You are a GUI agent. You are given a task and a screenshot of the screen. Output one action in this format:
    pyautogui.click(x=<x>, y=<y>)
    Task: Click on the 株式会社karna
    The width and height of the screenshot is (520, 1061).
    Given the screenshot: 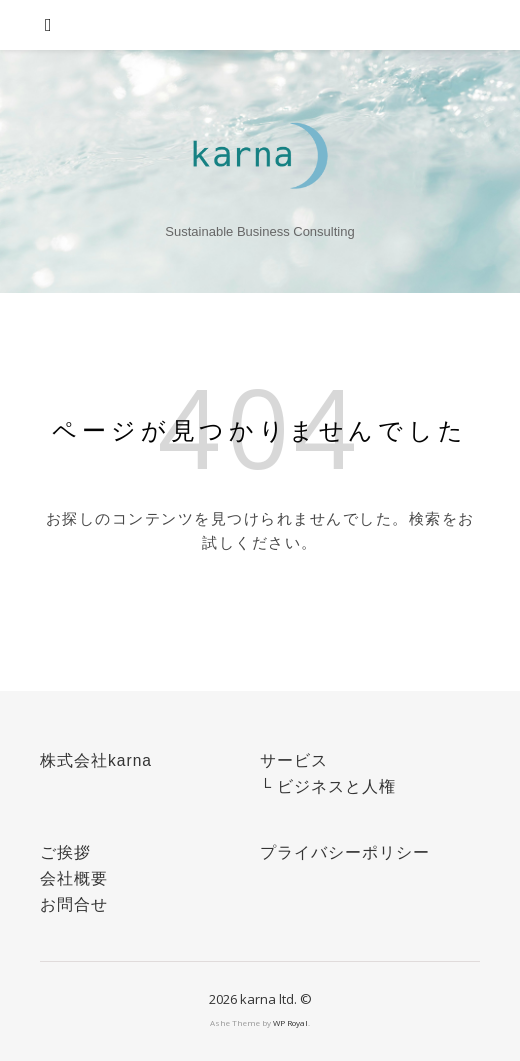 What is the action you would take?
    pyautogui.click(x=96, y=760)
    